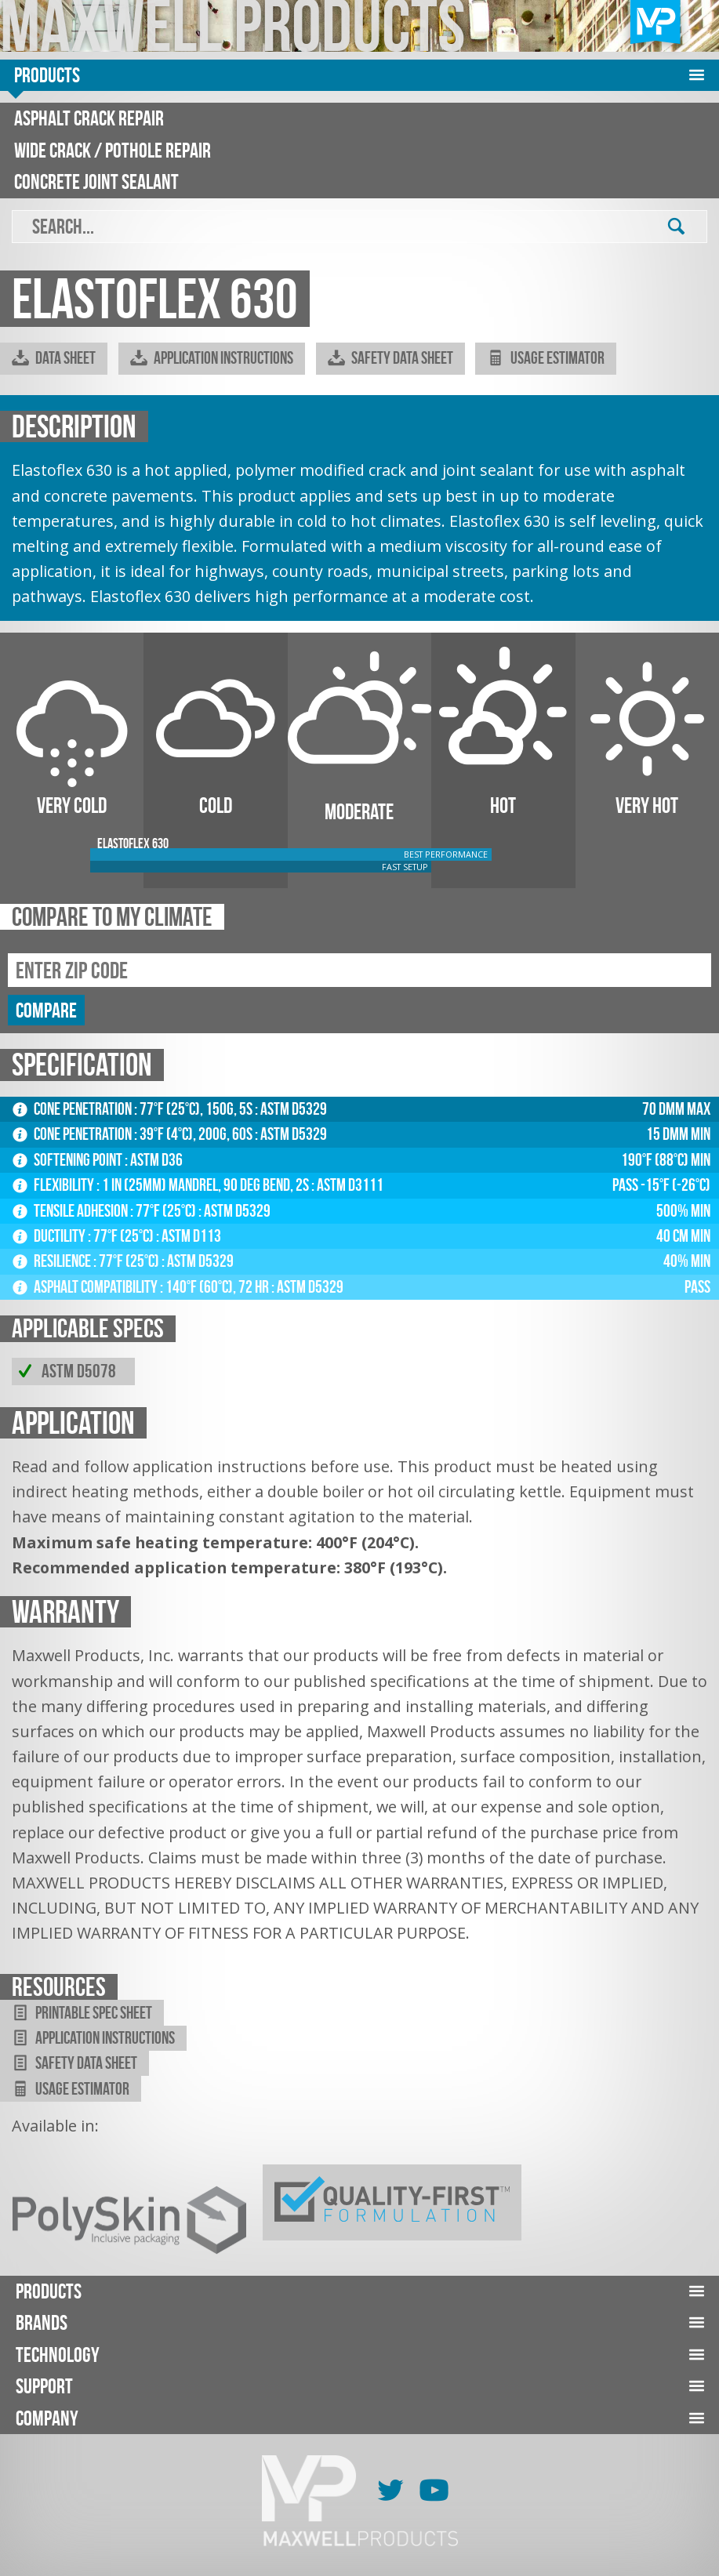 The width and height of the screenshot is (719, 2576). I want to click on Printable Spec Sheet, so click(82, 2013).